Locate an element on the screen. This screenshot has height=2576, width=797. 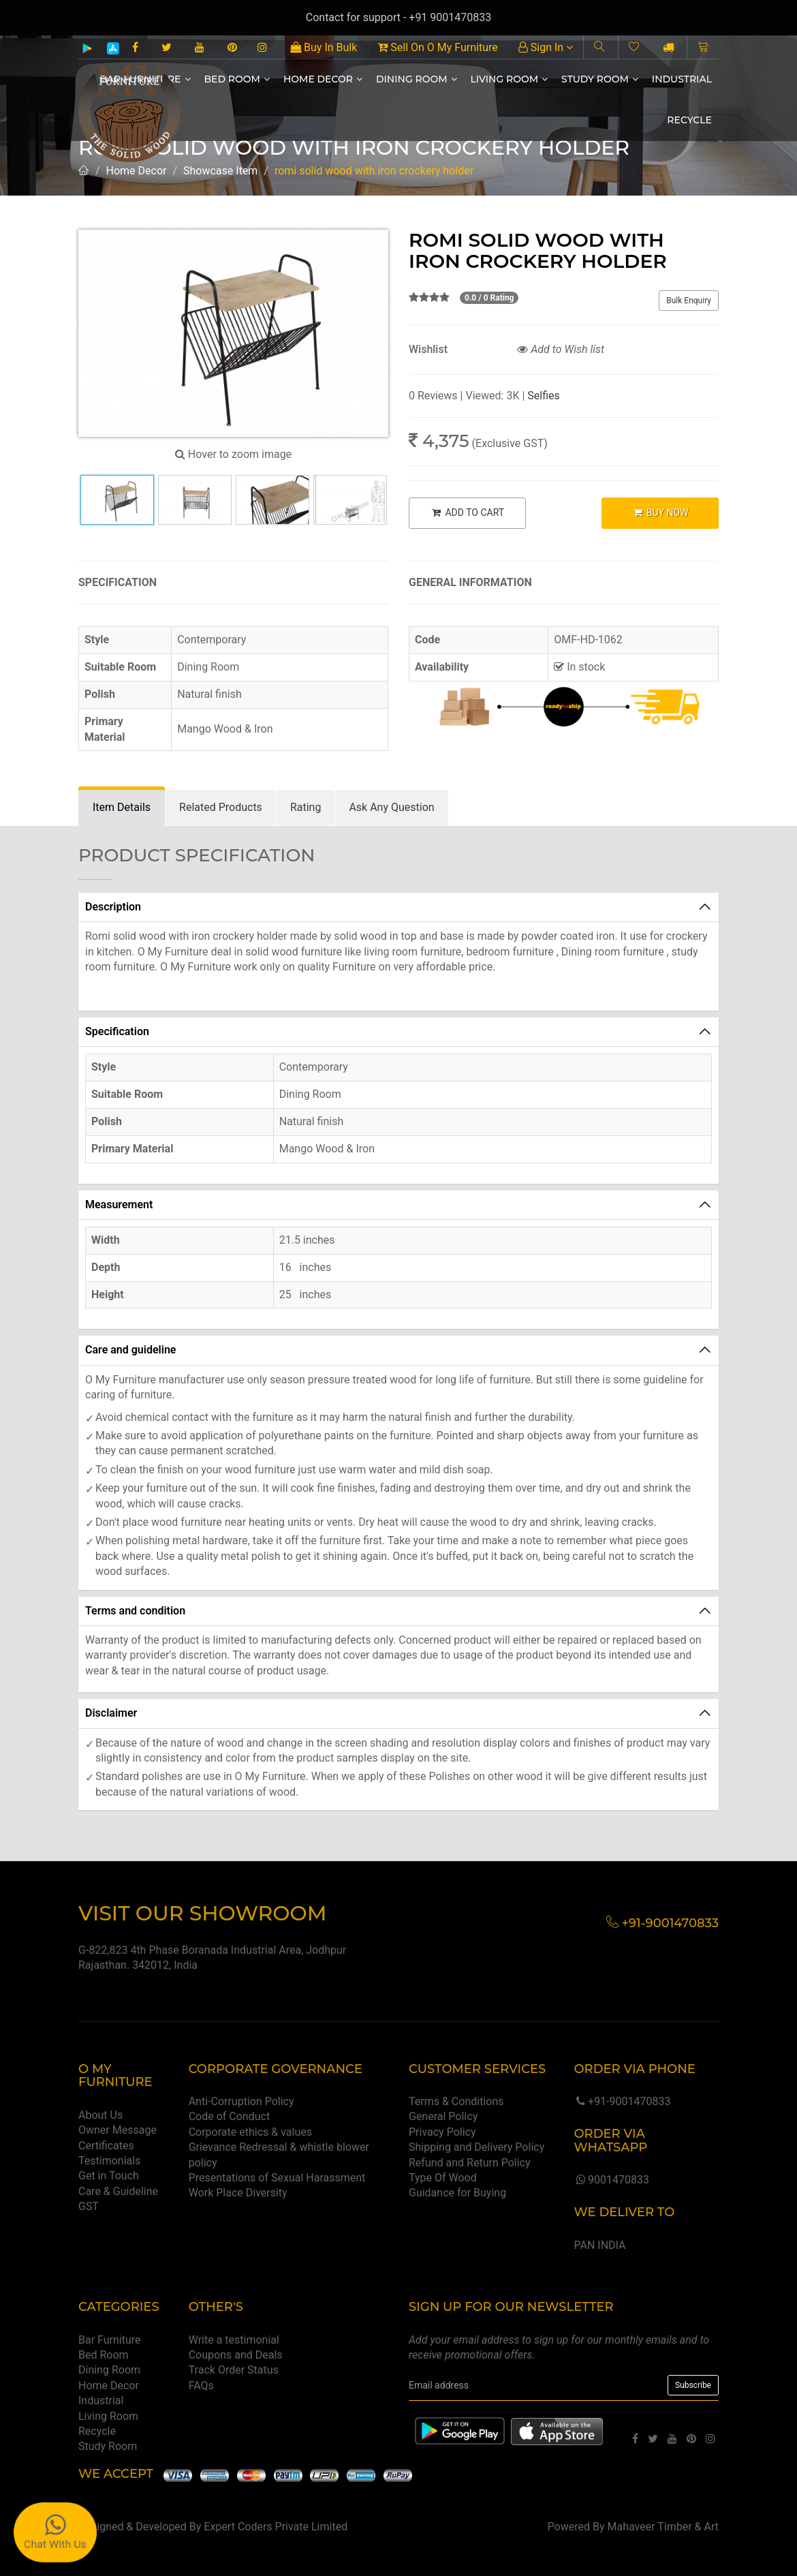
Study Room is located at coordinates (599, 79).